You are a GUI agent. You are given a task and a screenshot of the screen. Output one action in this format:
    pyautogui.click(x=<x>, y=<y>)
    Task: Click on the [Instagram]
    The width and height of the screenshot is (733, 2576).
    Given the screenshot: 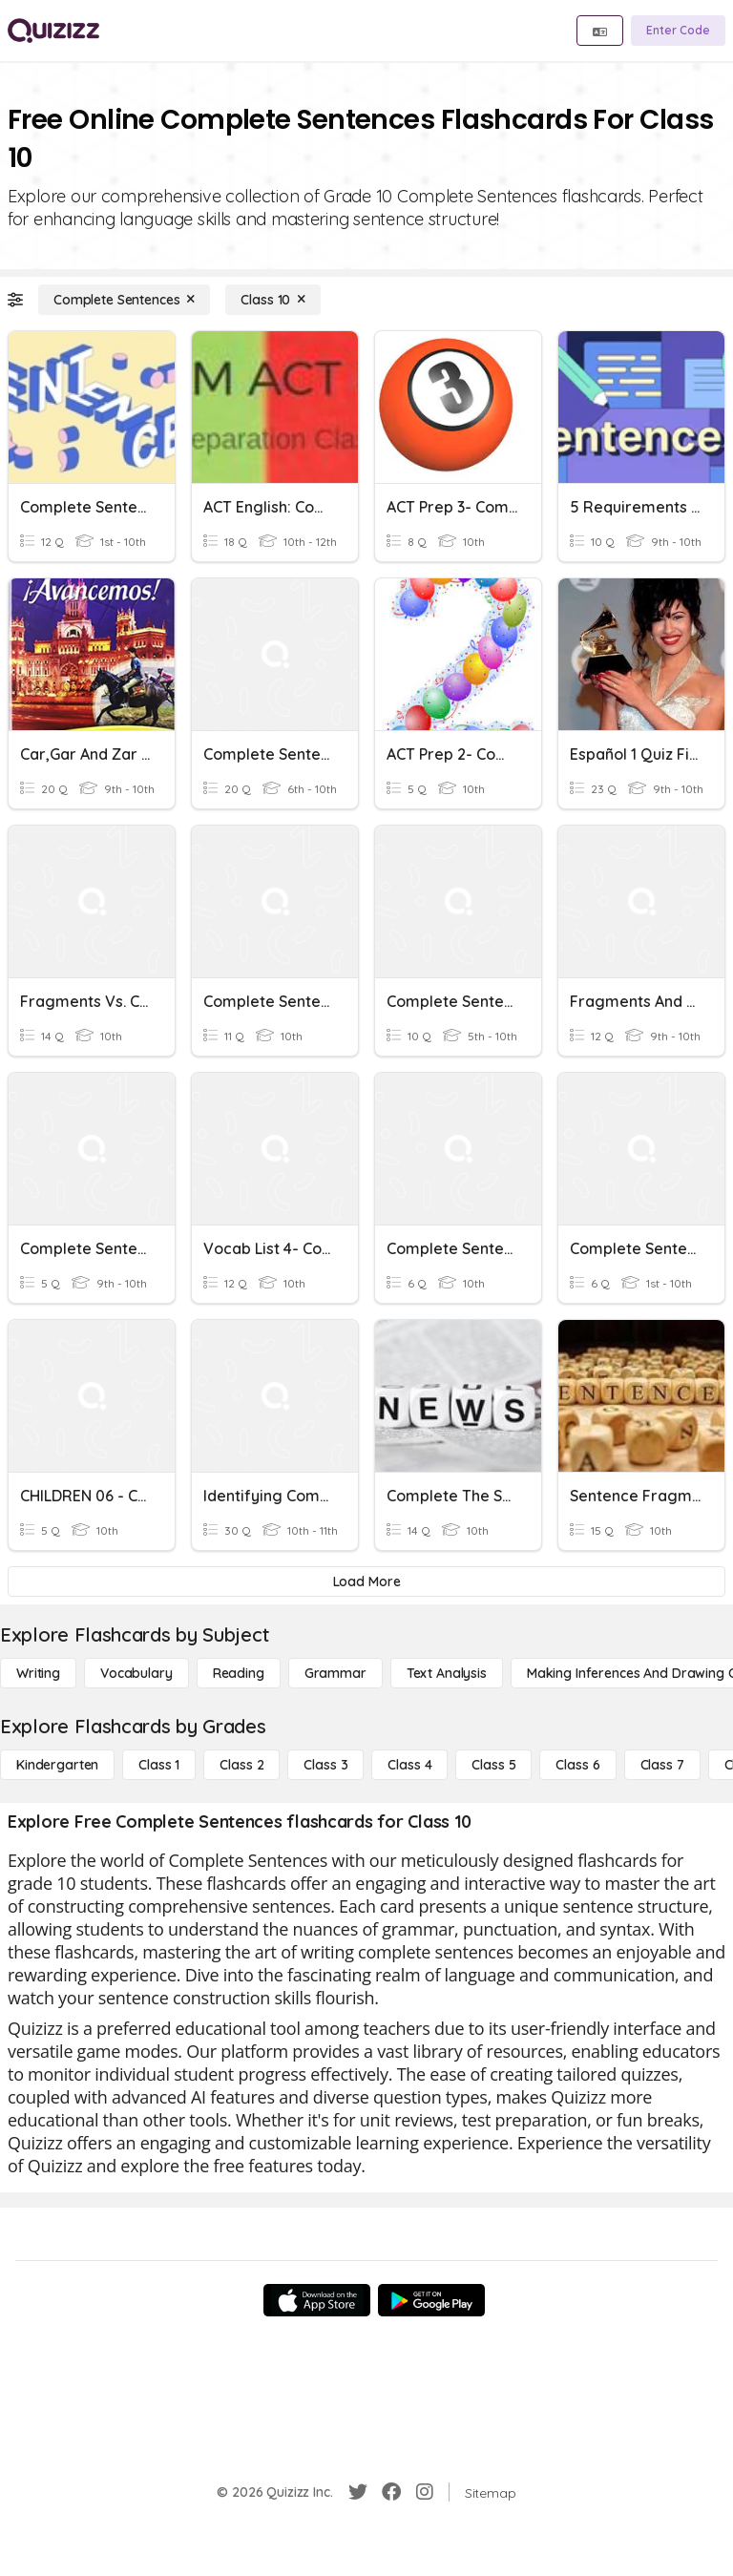 What is the action you would take?
    pyautogui.click(x=424, y=2492)
    